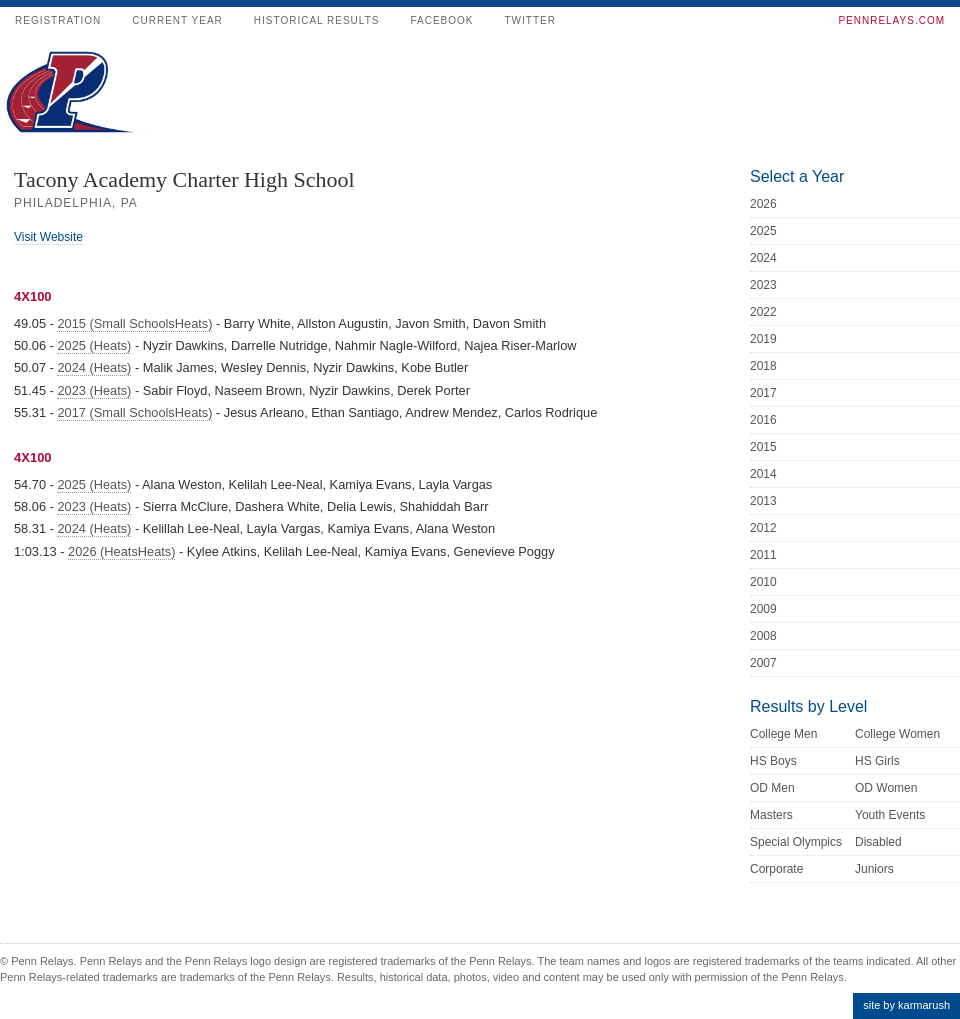  I want to click on Visit Website, so click(48, 237).